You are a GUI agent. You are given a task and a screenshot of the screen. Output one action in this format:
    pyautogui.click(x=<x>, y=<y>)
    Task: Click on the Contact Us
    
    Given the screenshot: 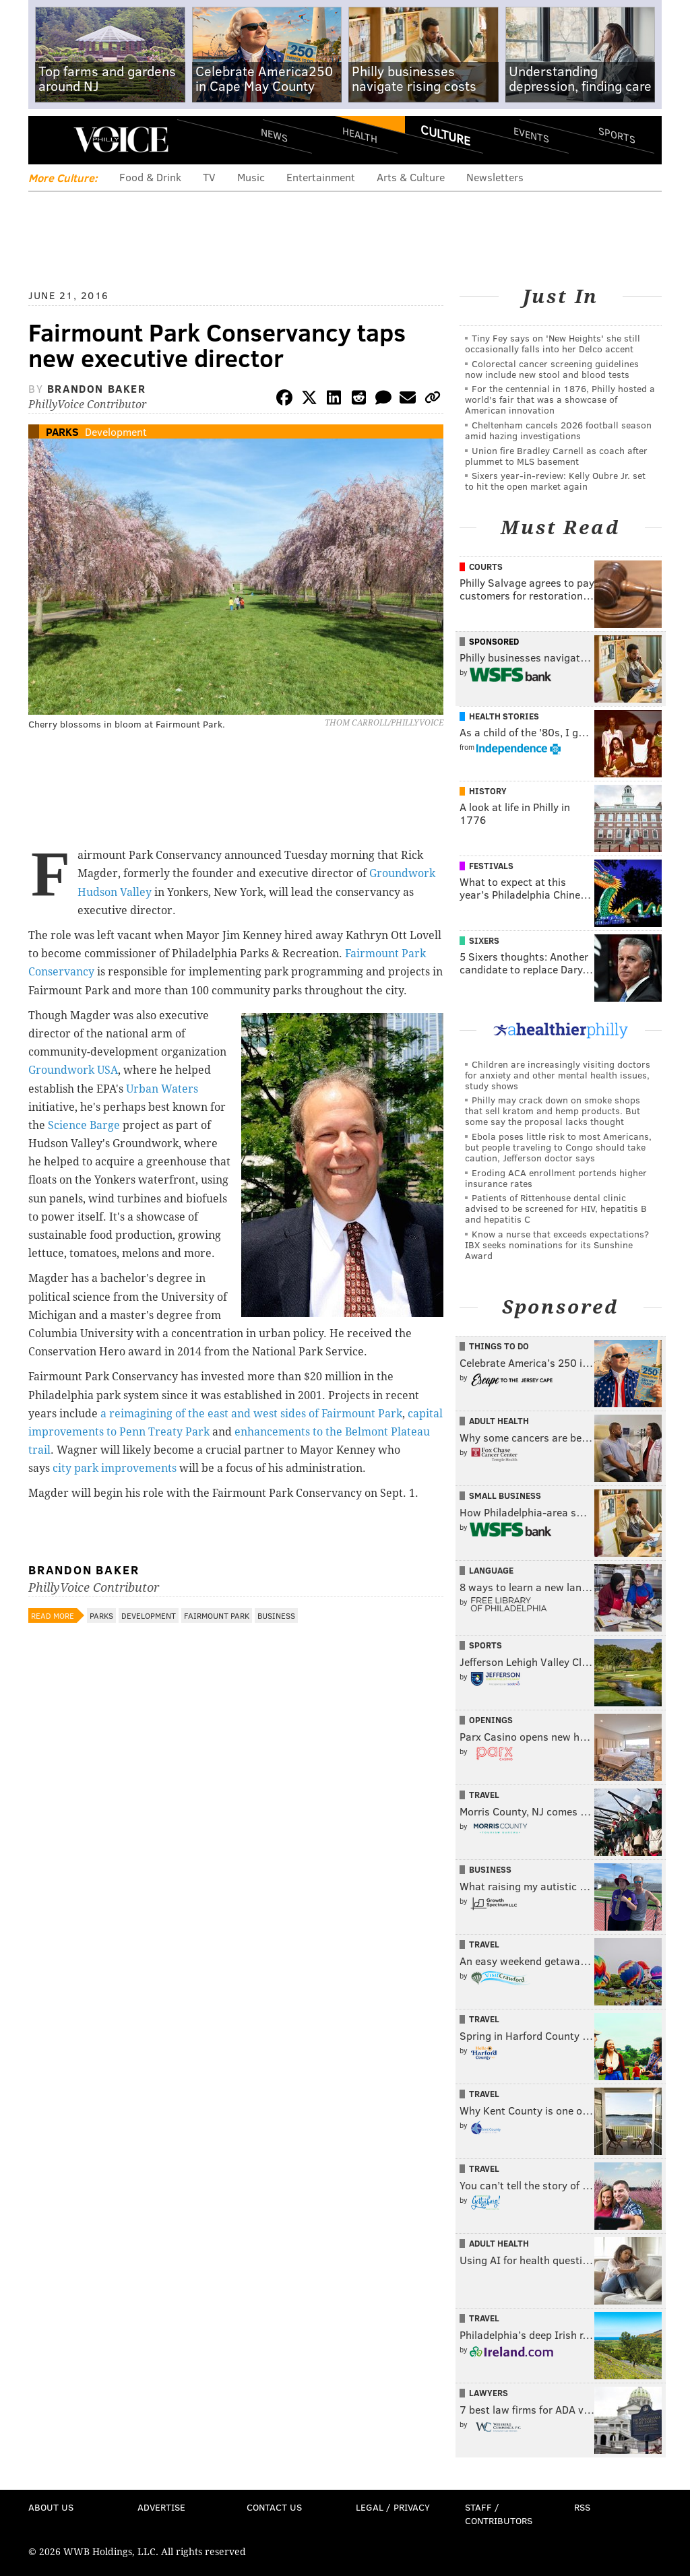 What is the action you would take?
    pyautogui.click(x=274, y=2507)
    